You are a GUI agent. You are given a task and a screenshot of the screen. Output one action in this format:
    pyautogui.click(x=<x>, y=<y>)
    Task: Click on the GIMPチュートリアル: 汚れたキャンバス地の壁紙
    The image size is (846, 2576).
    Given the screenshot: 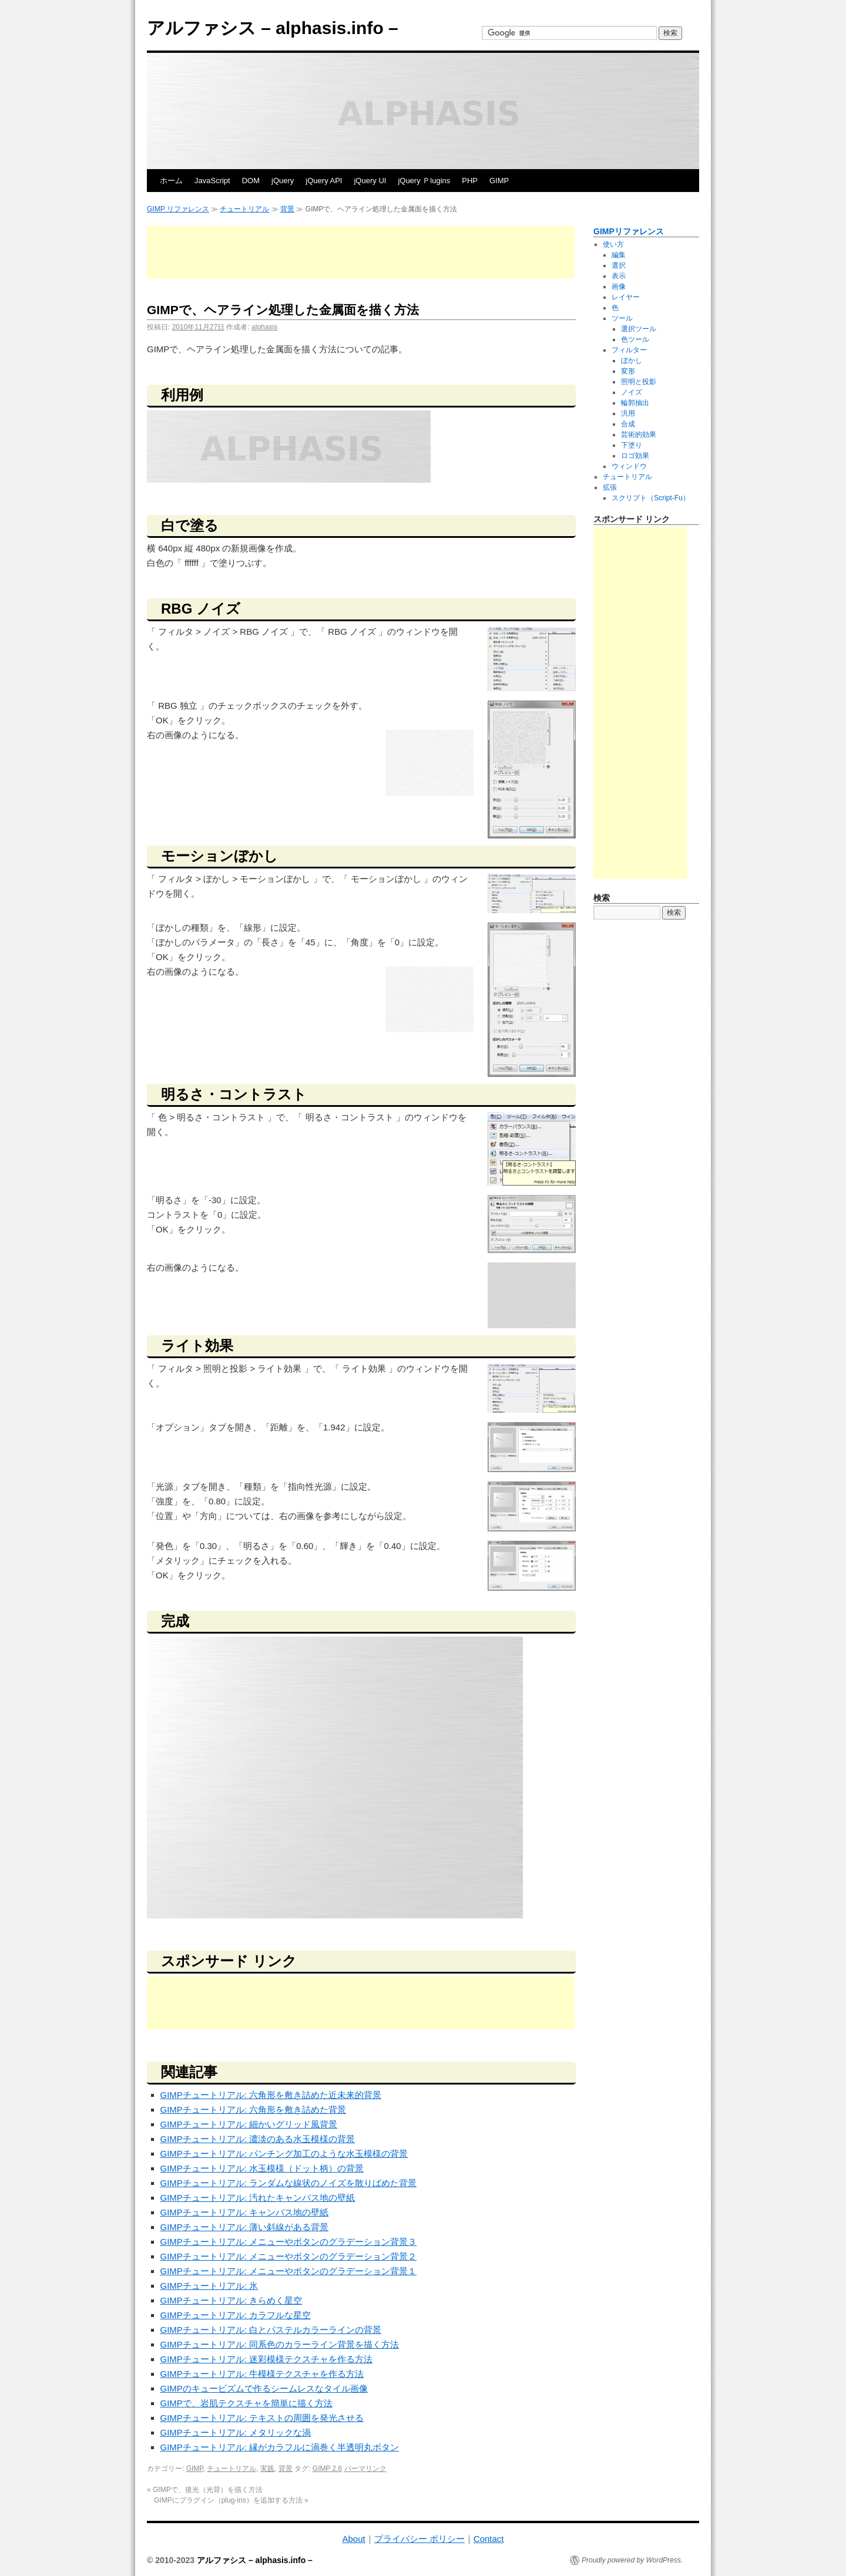 What is the action you would take?
    pyautogui.click(x=257, y=2198)
    